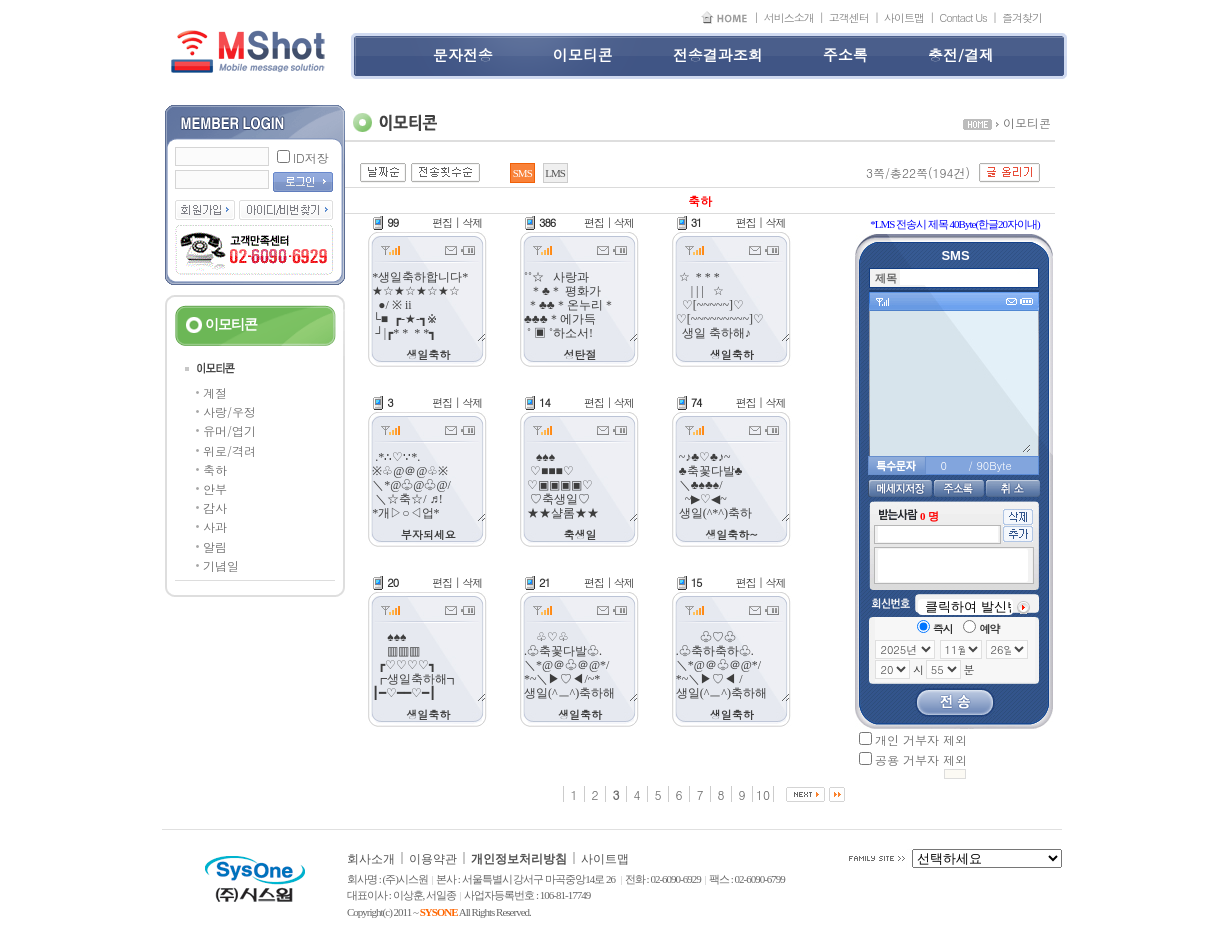 The image size is (1224, 929). What do you see at coordinates (904, 17) in the screenshot?
I see `사이트맵` at bounding box center [904, 17].